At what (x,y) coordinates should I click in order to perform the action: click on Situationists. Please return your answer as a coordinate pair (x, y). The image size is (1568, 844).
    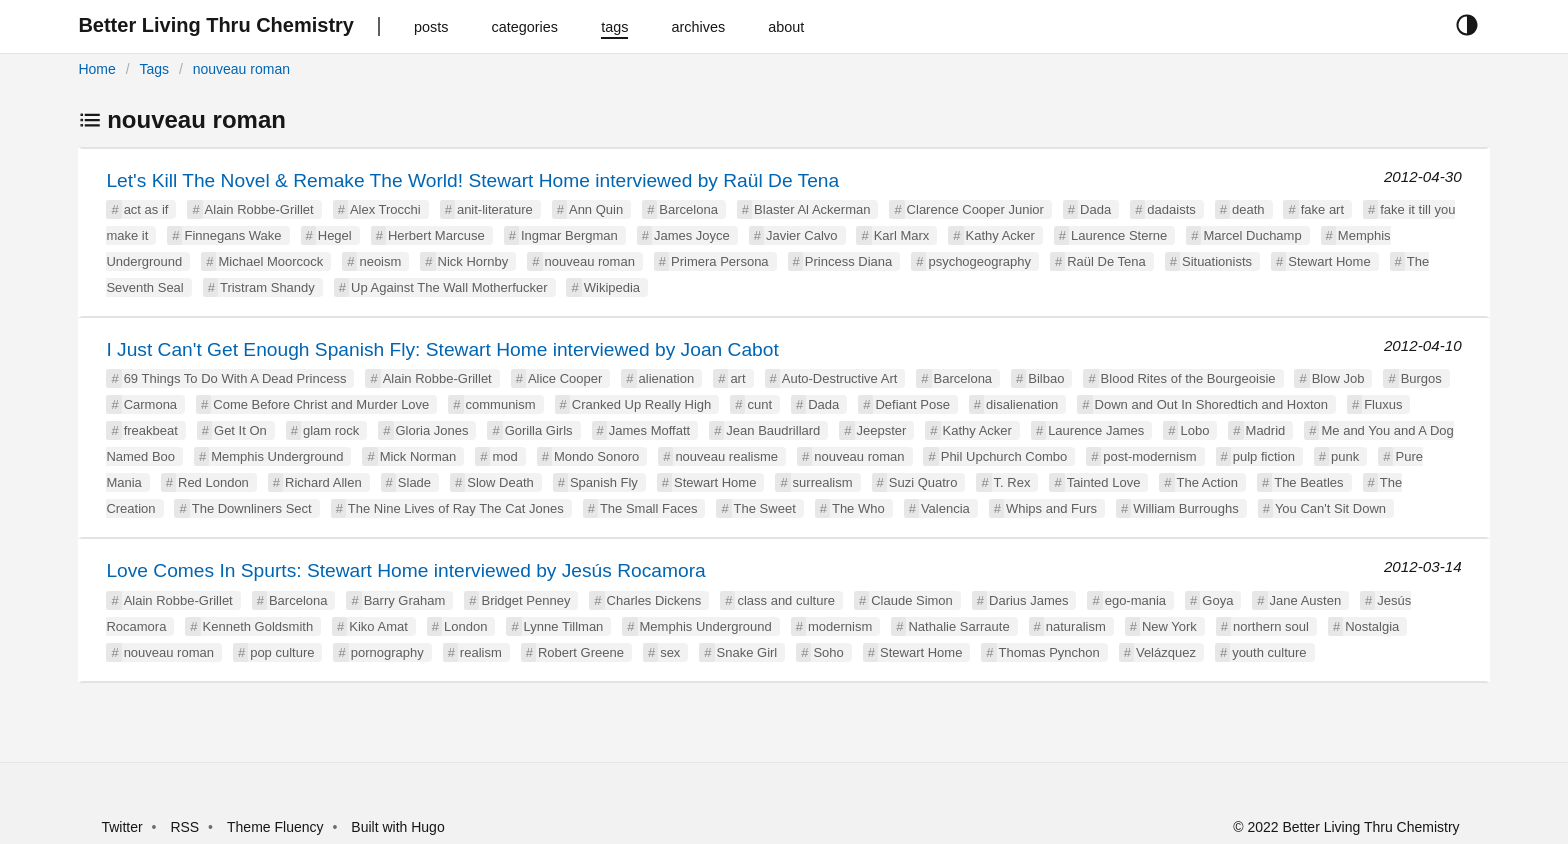
    Looking at the image, I should click on (1217, 261).